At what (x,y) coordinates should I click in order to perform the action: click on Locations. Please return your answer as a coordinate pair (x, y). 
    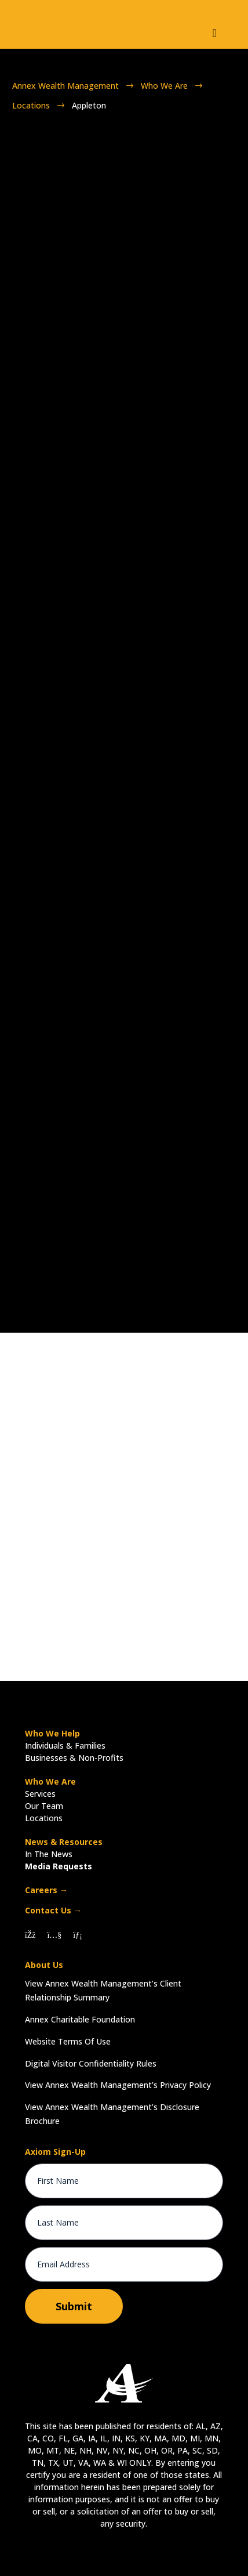
    Looking at the image, I should click on (44, 1818).